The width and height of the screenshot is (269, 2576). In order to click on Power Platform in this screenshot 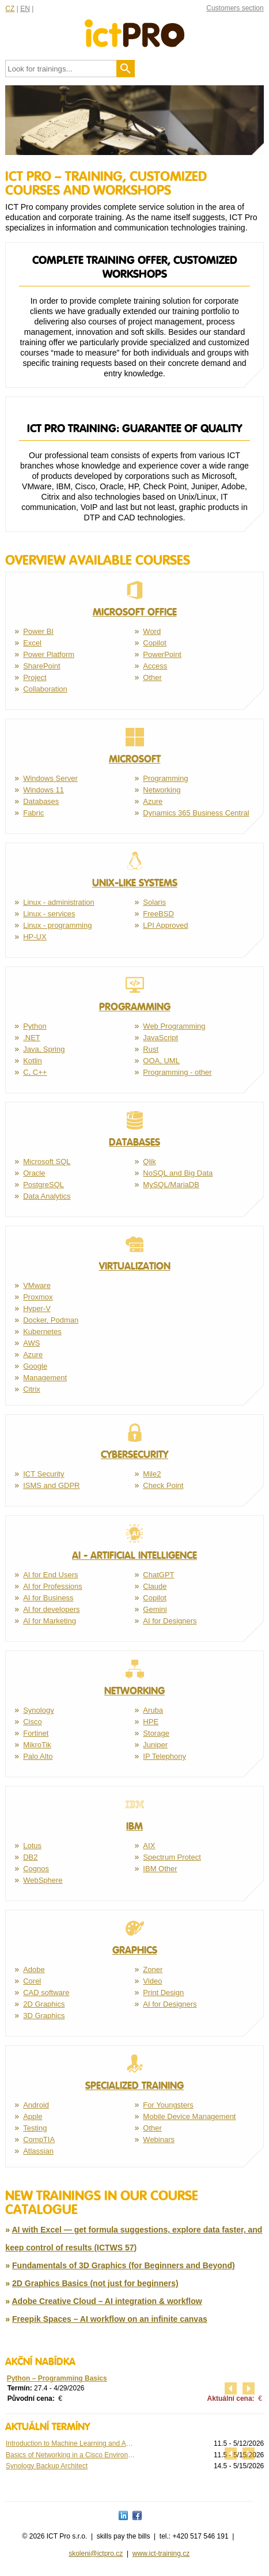, I will do `click(48, 654)`.